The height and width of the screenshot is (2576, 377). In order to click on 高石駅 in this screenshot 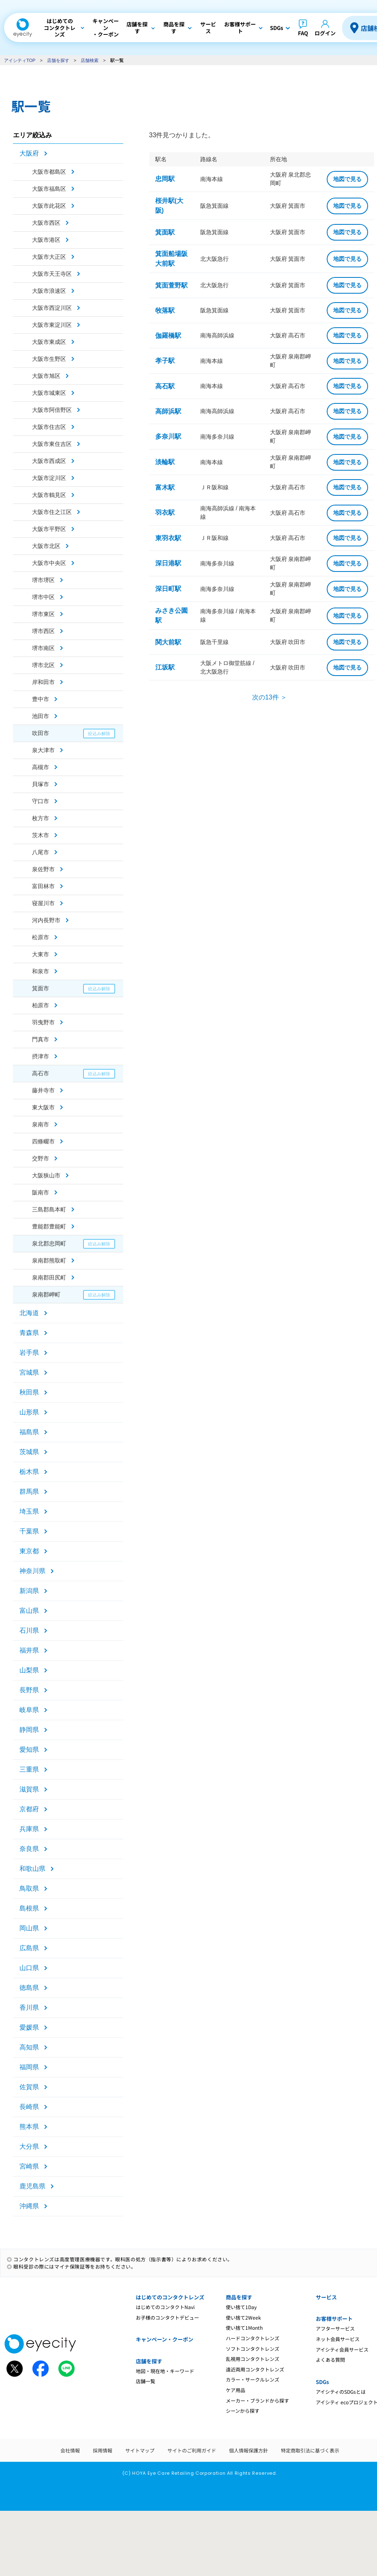, I will do `click(165, 386)`.